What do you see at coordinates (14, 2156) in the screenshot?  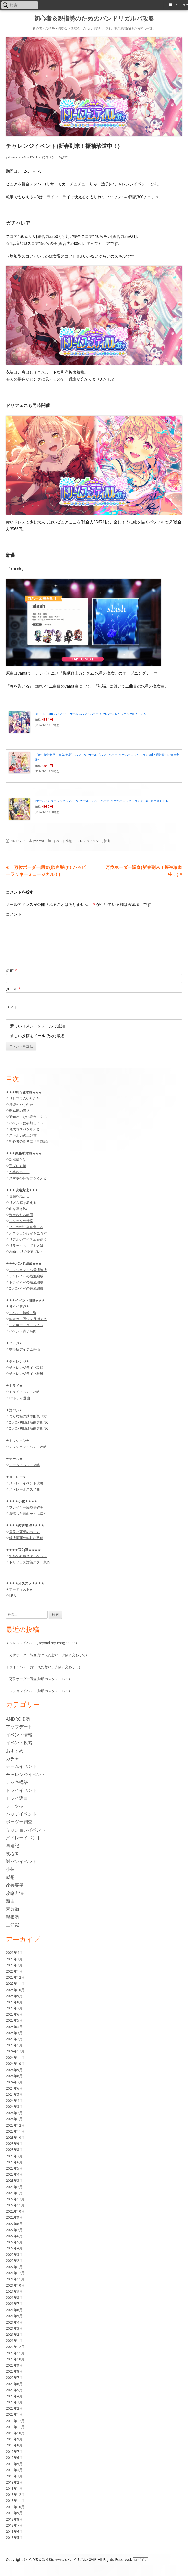 I see `2023年7月` at bounding box center [14, 2156].